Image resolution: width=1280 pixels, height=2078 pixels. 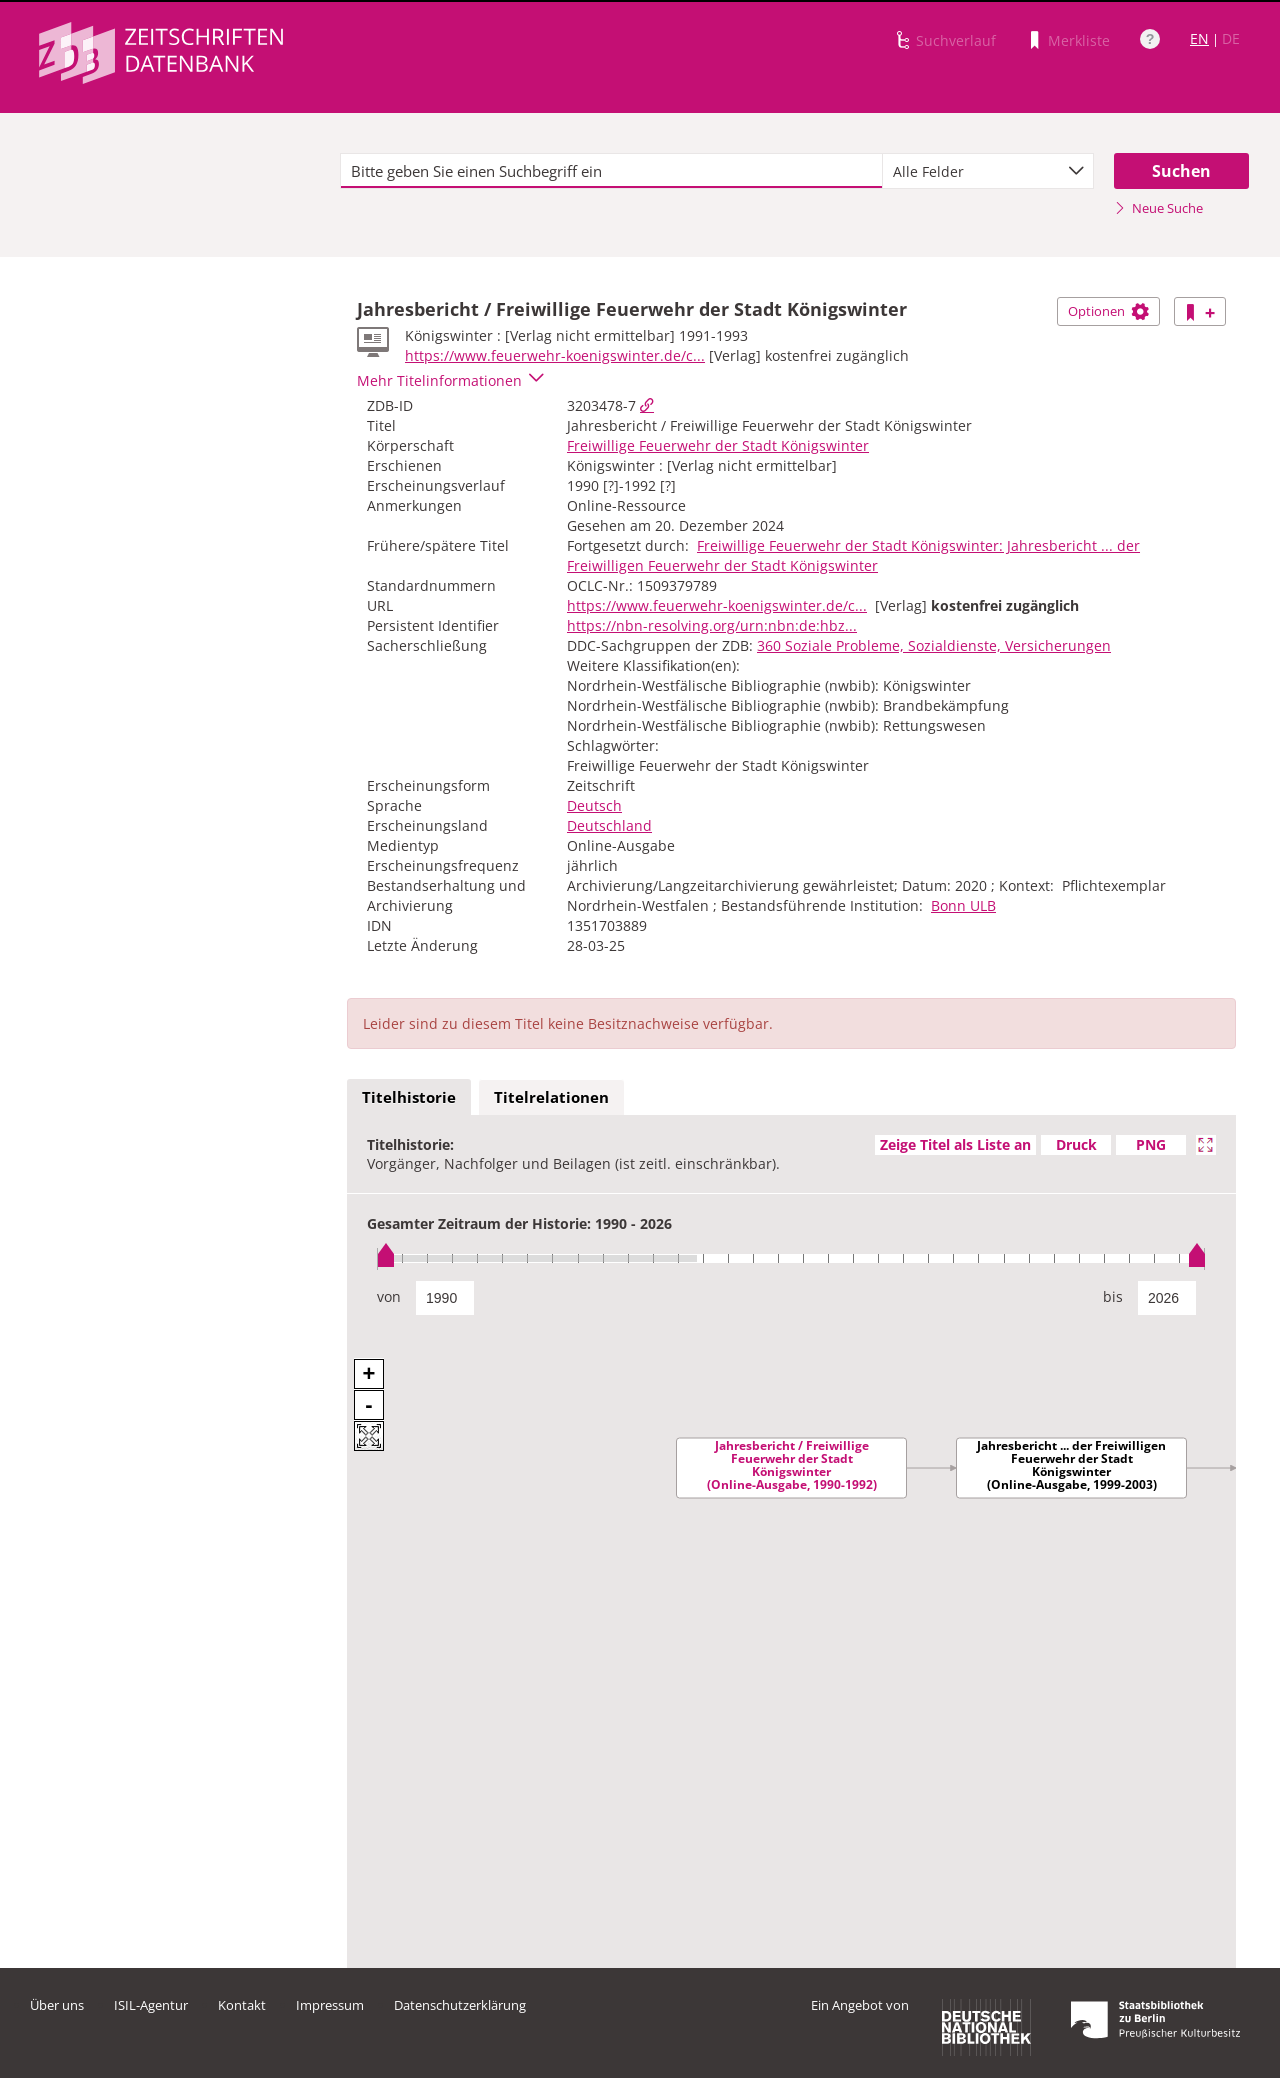 I want to click on Titelhistorie, so click(x=409, y=1097).